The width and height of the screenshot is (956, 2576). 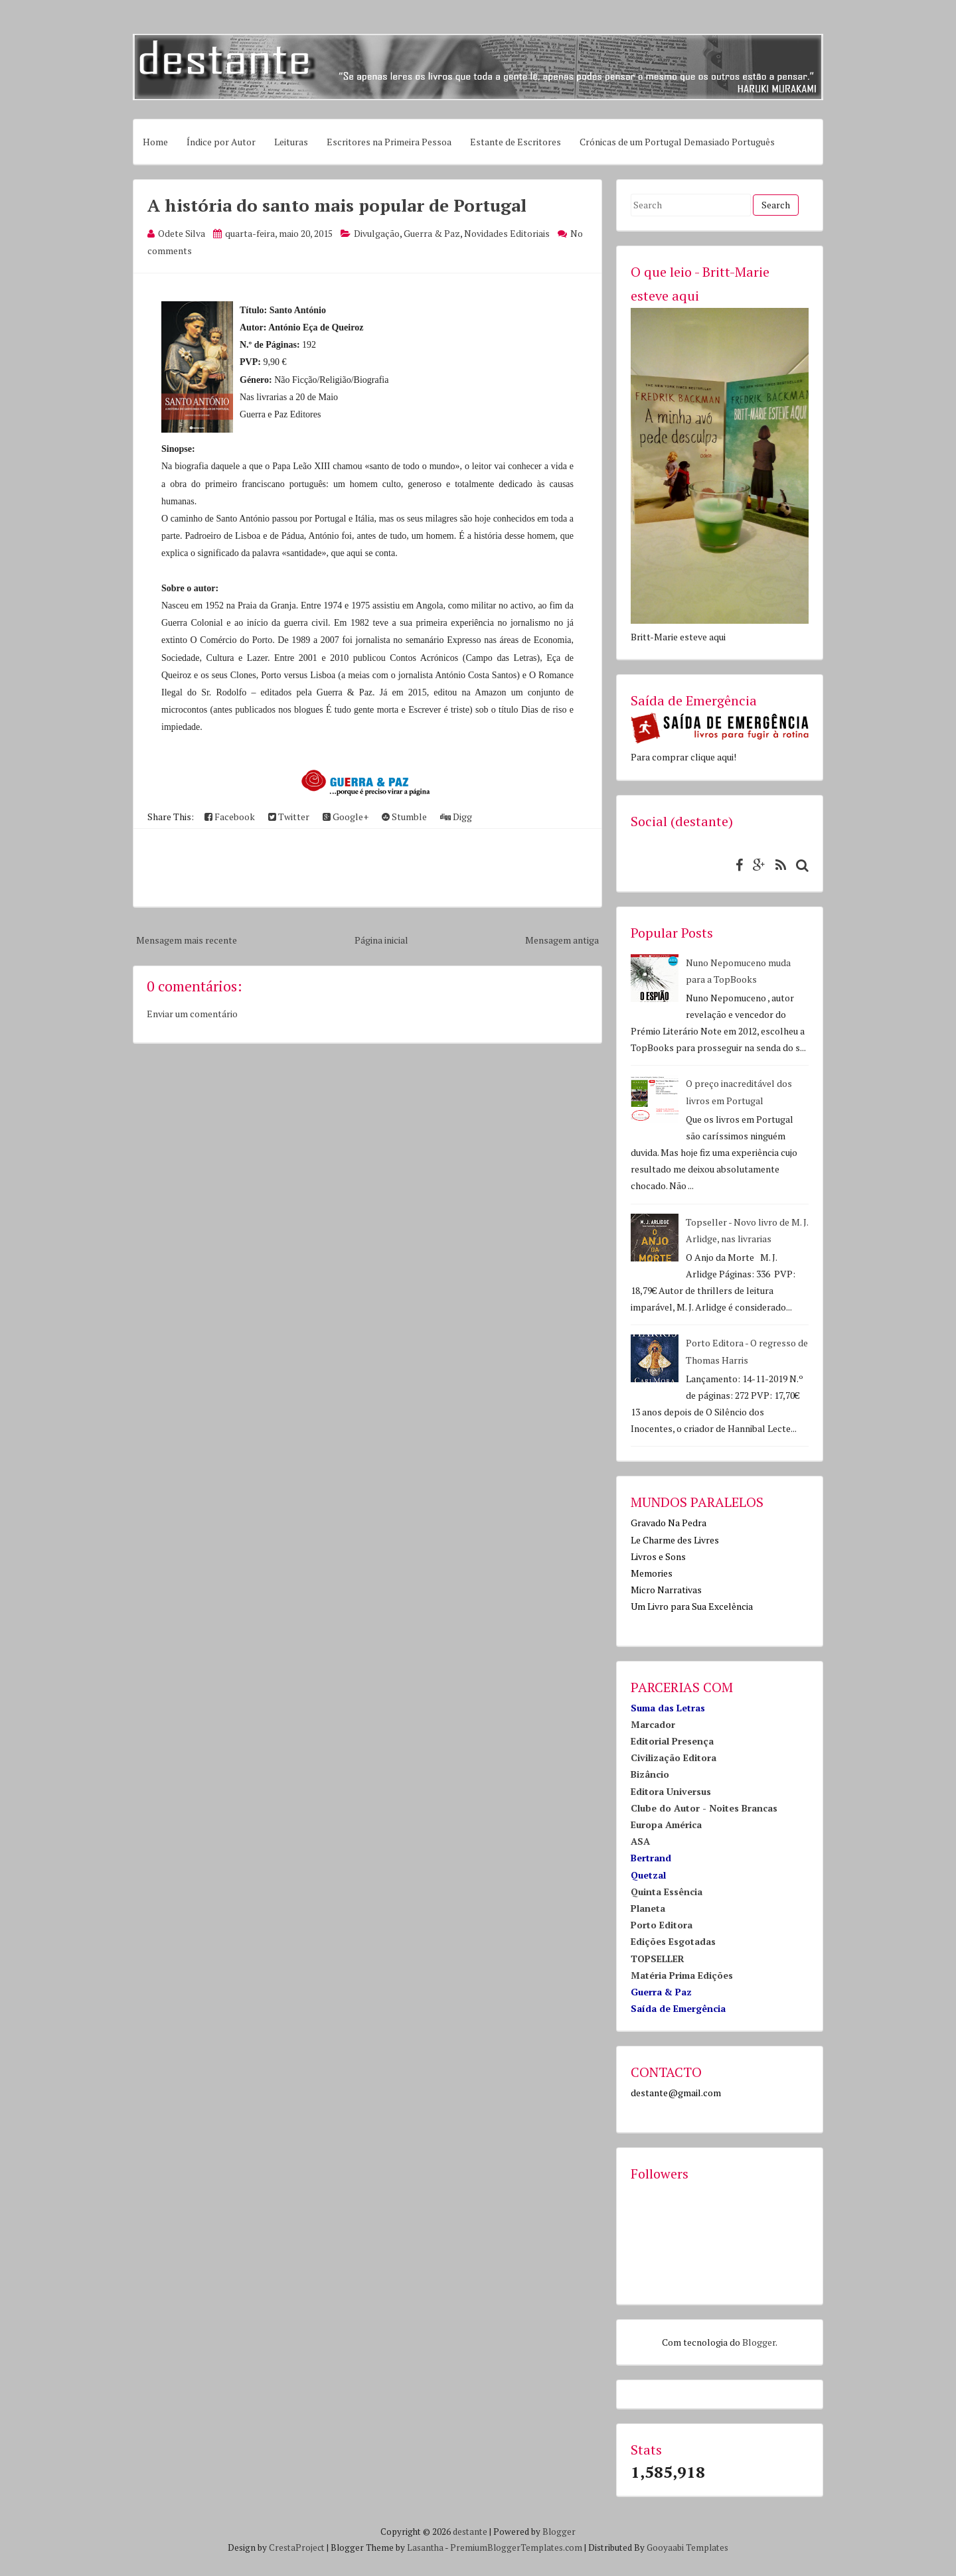 I want to click on Enviar um comentário, so click(x=192, y=1013).